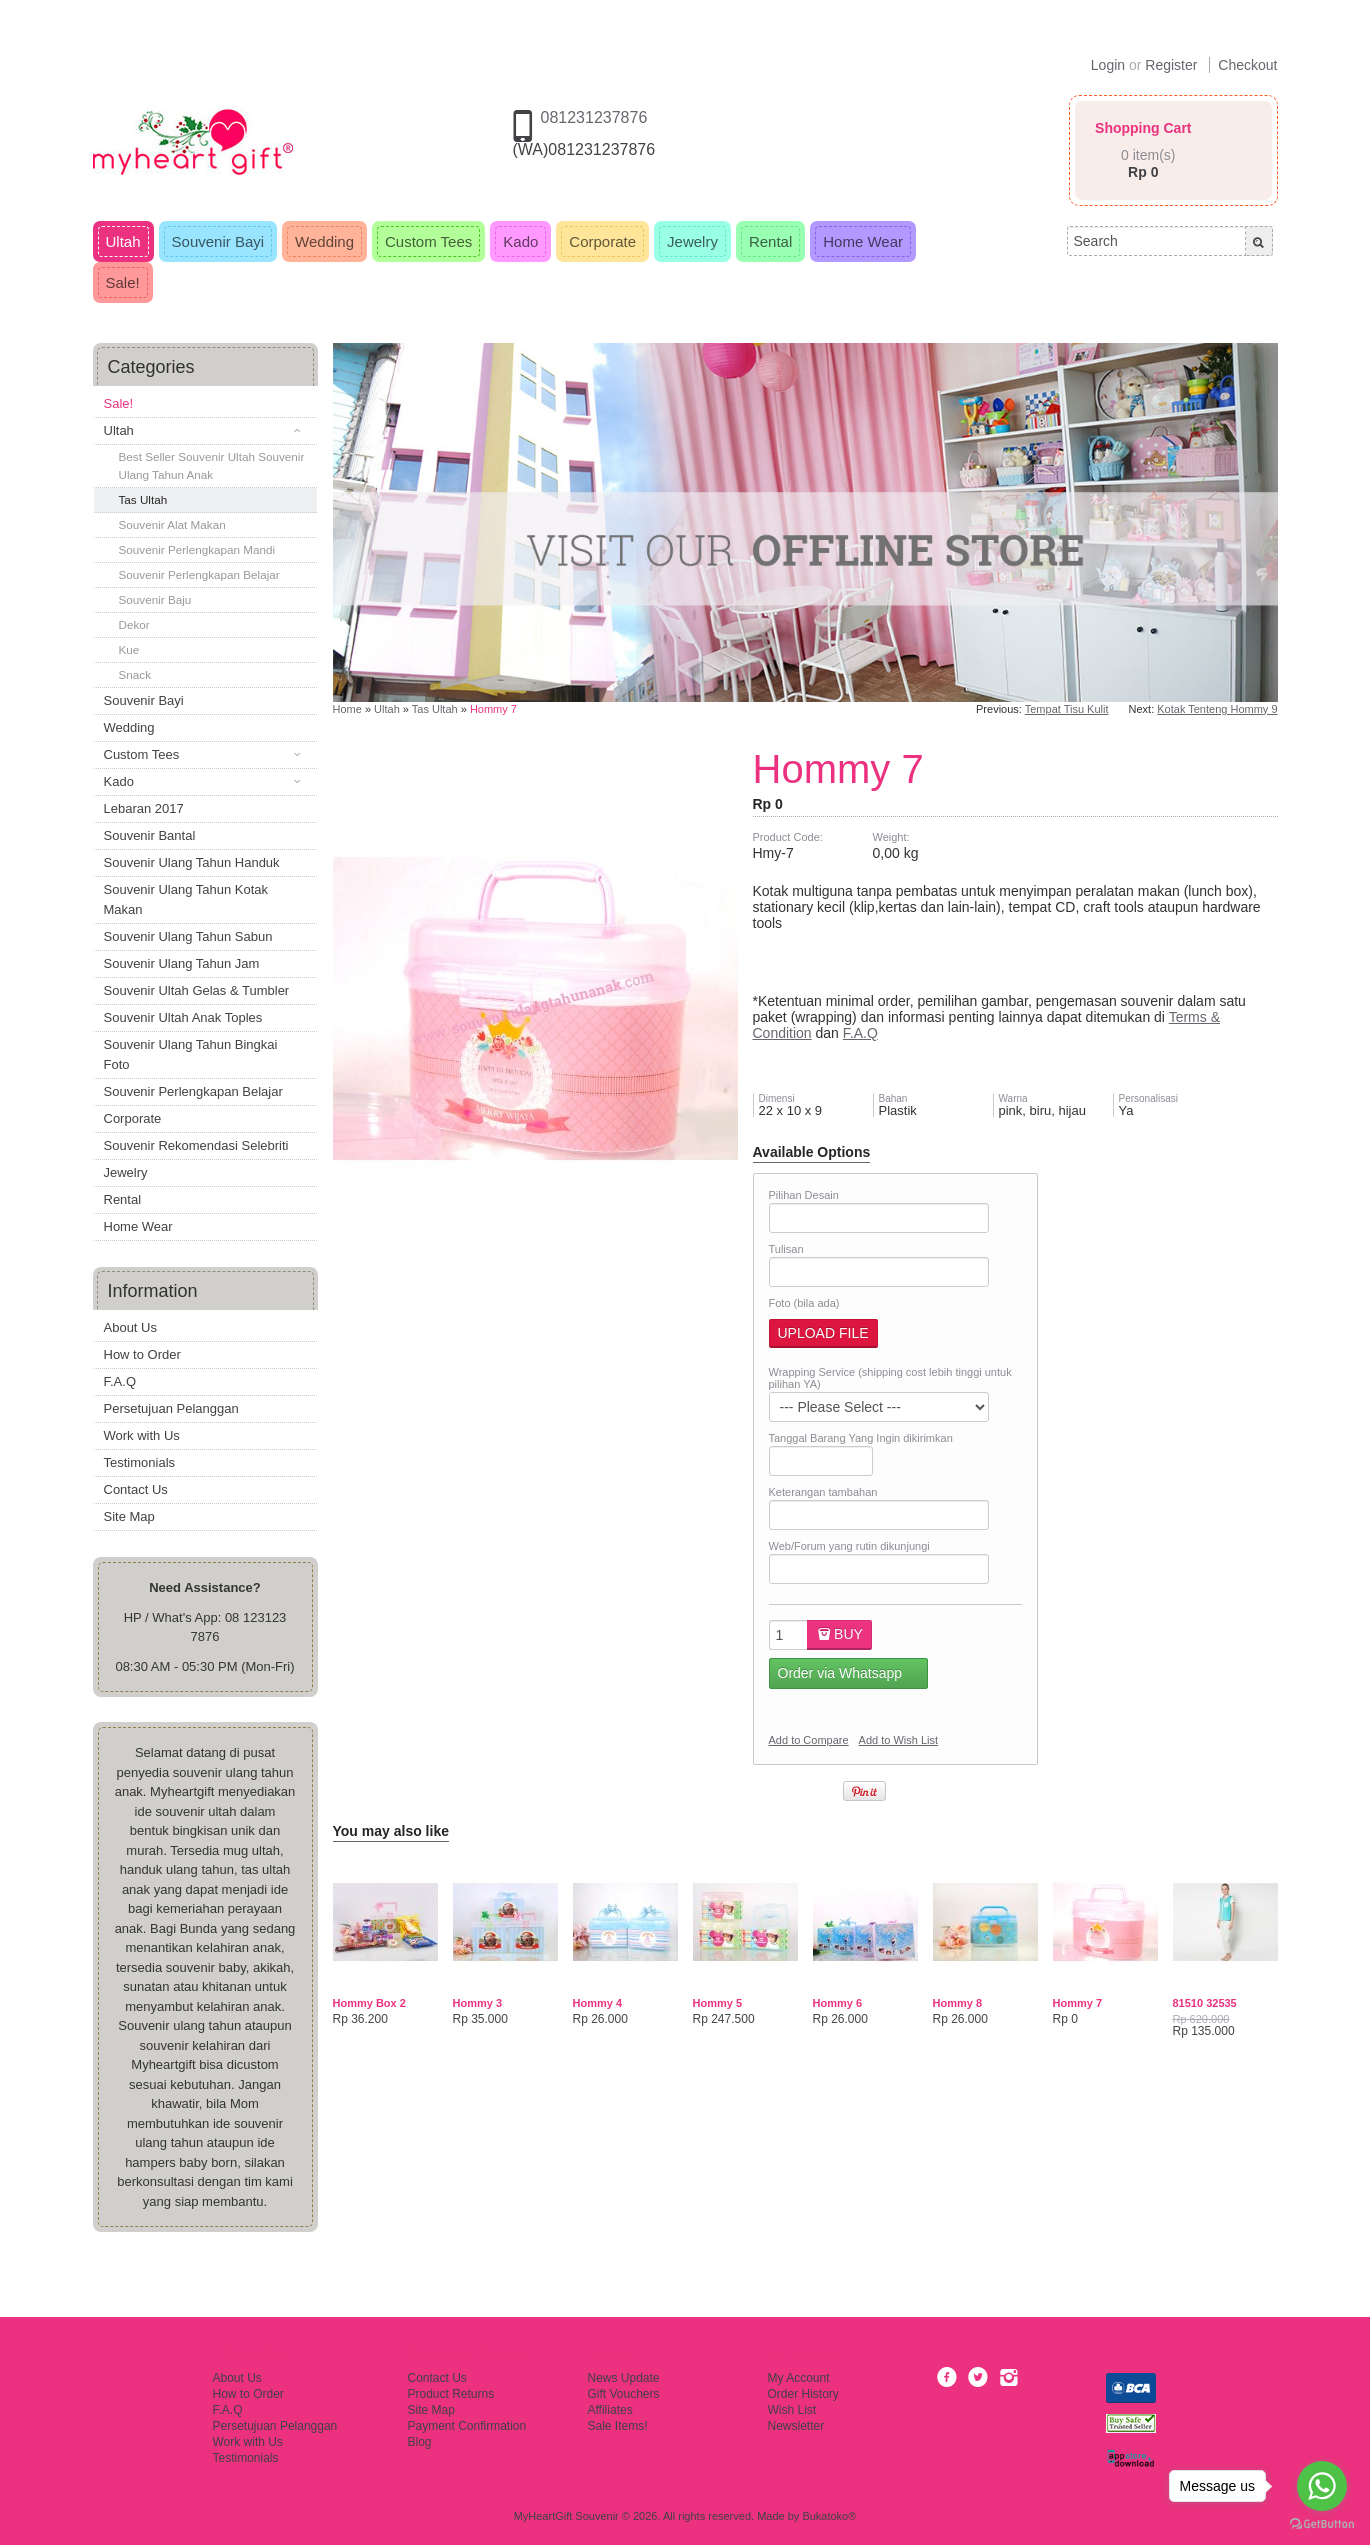 The image size is (1370, 2545). Describe the element at coordinates (467, 2426) in the screenshot. I see `Payment Confirmation` at that location.